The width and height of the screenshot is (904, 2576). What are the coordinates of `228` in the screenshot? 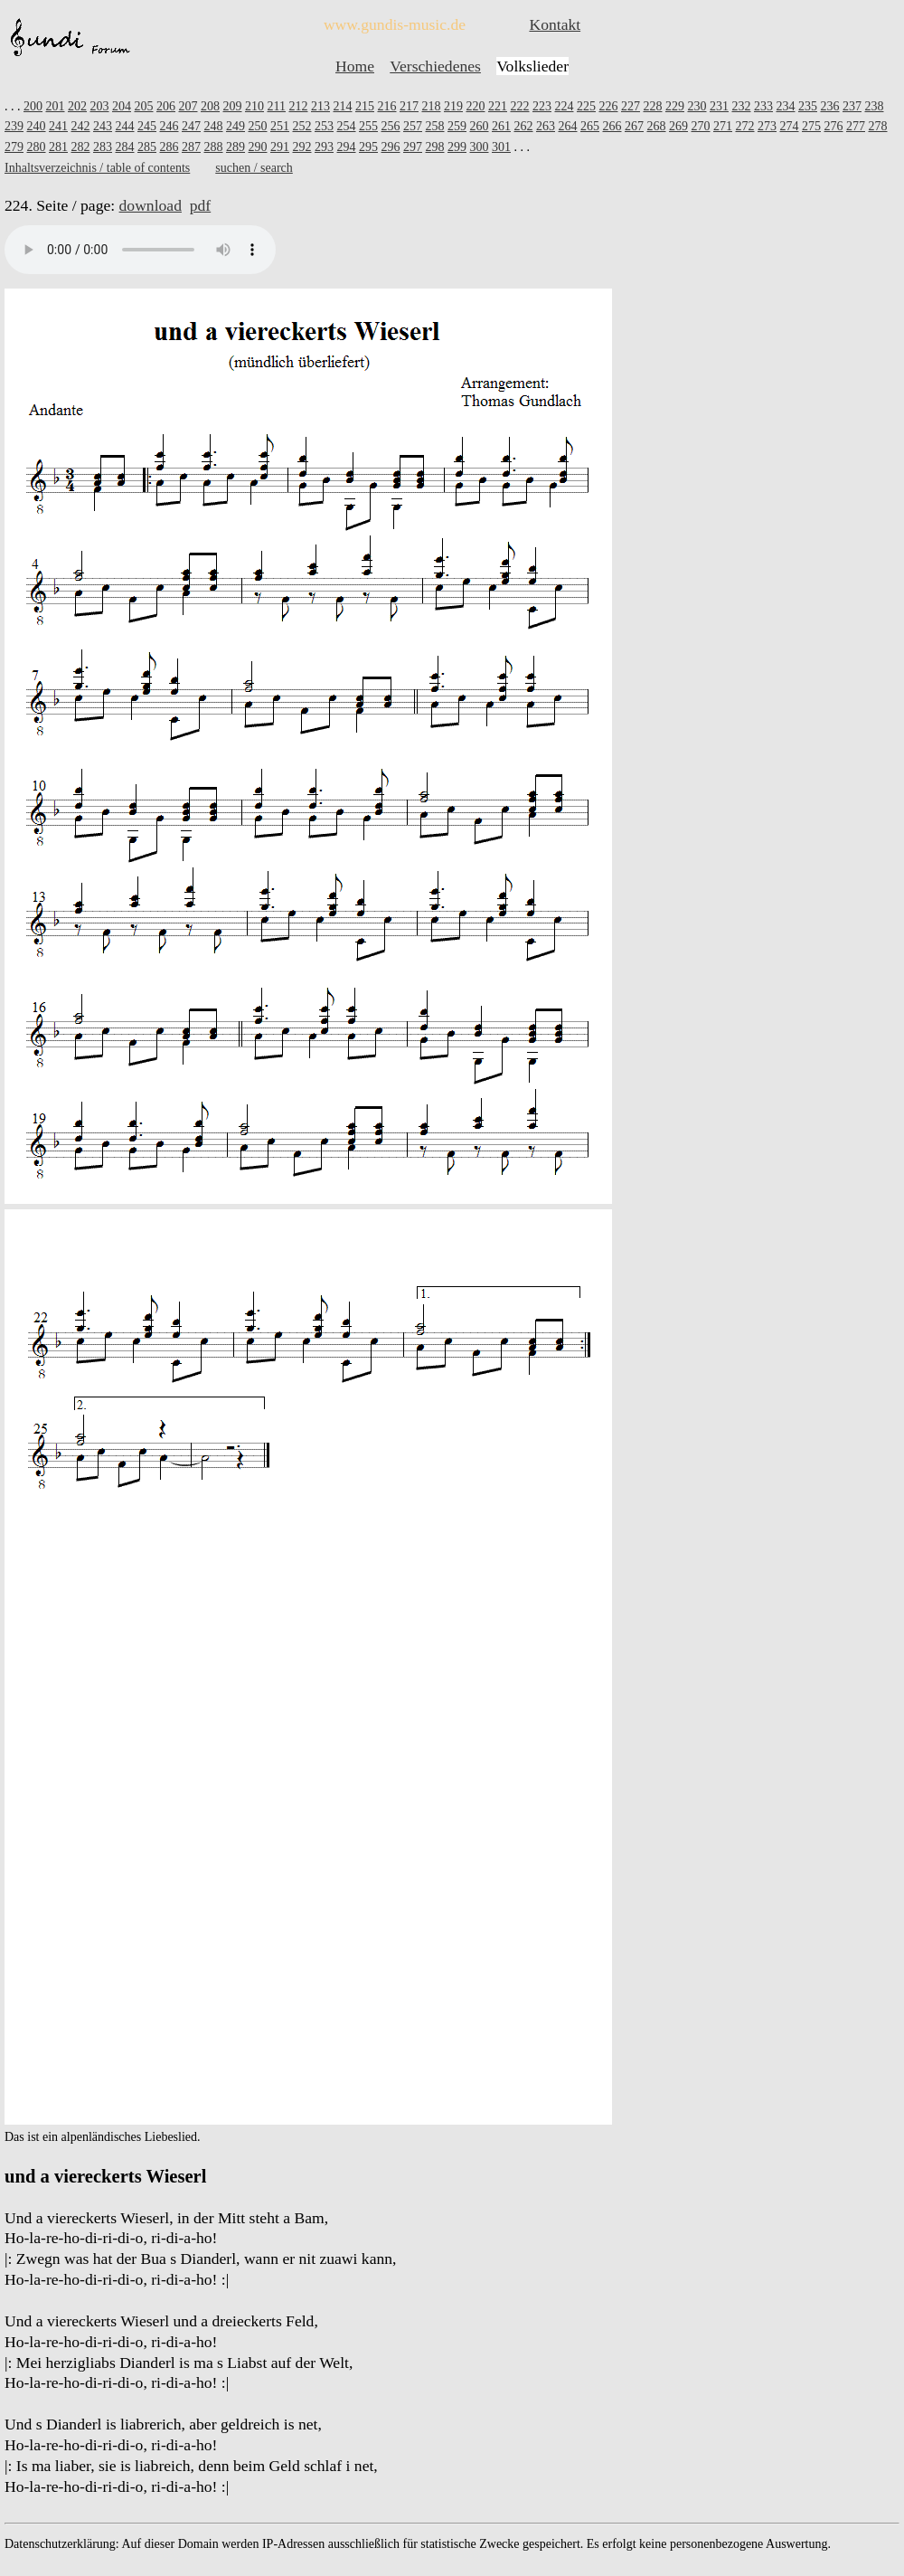 It's located at (652, 106).